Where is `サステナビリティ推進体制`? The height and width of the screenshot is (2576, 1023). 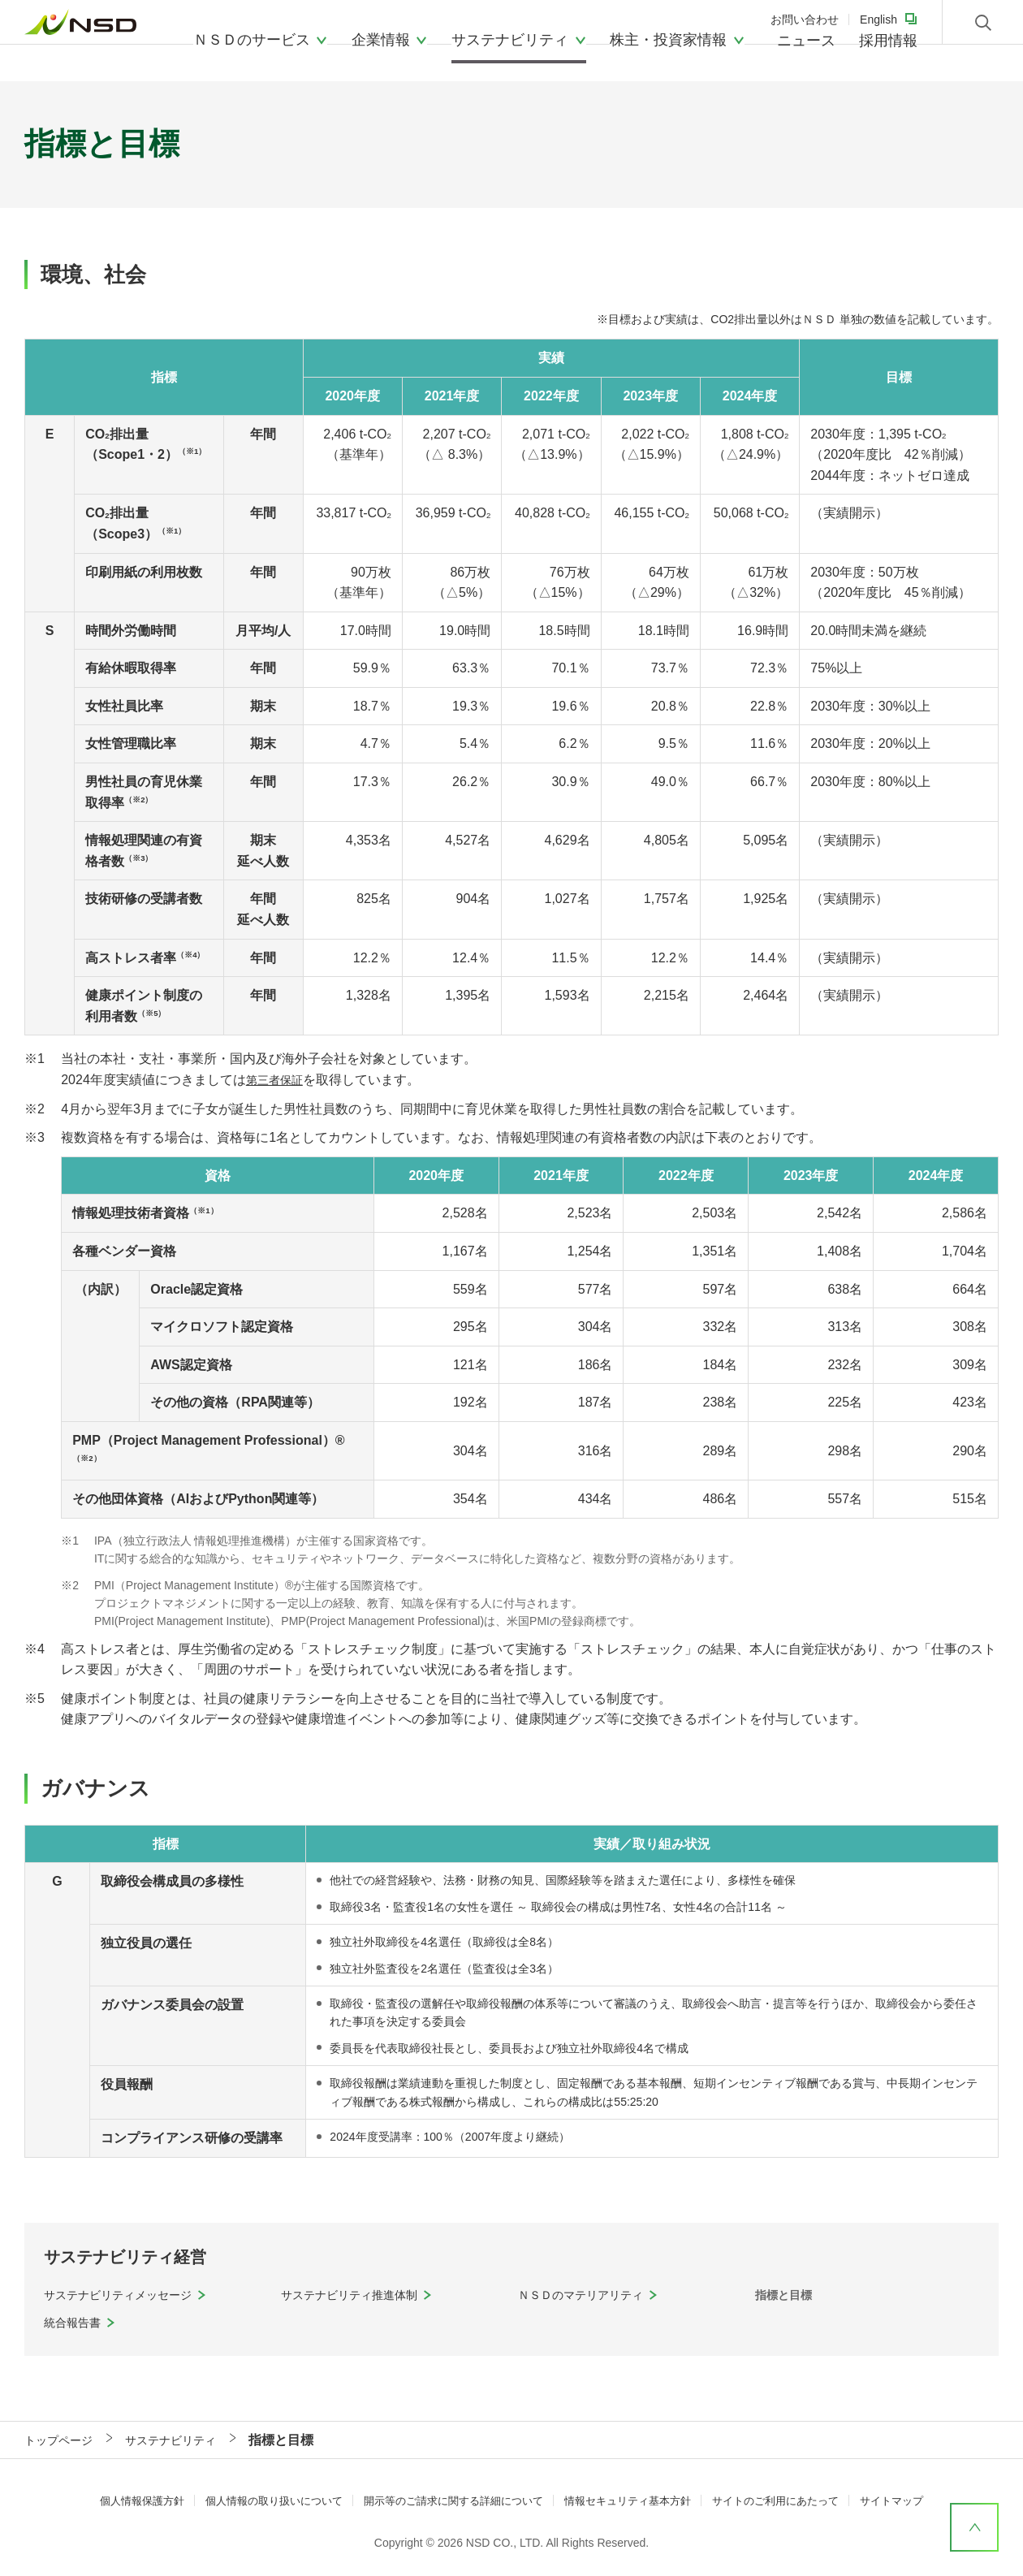
サステナビリティ推進体制 is located at coordinates (359, 2295).